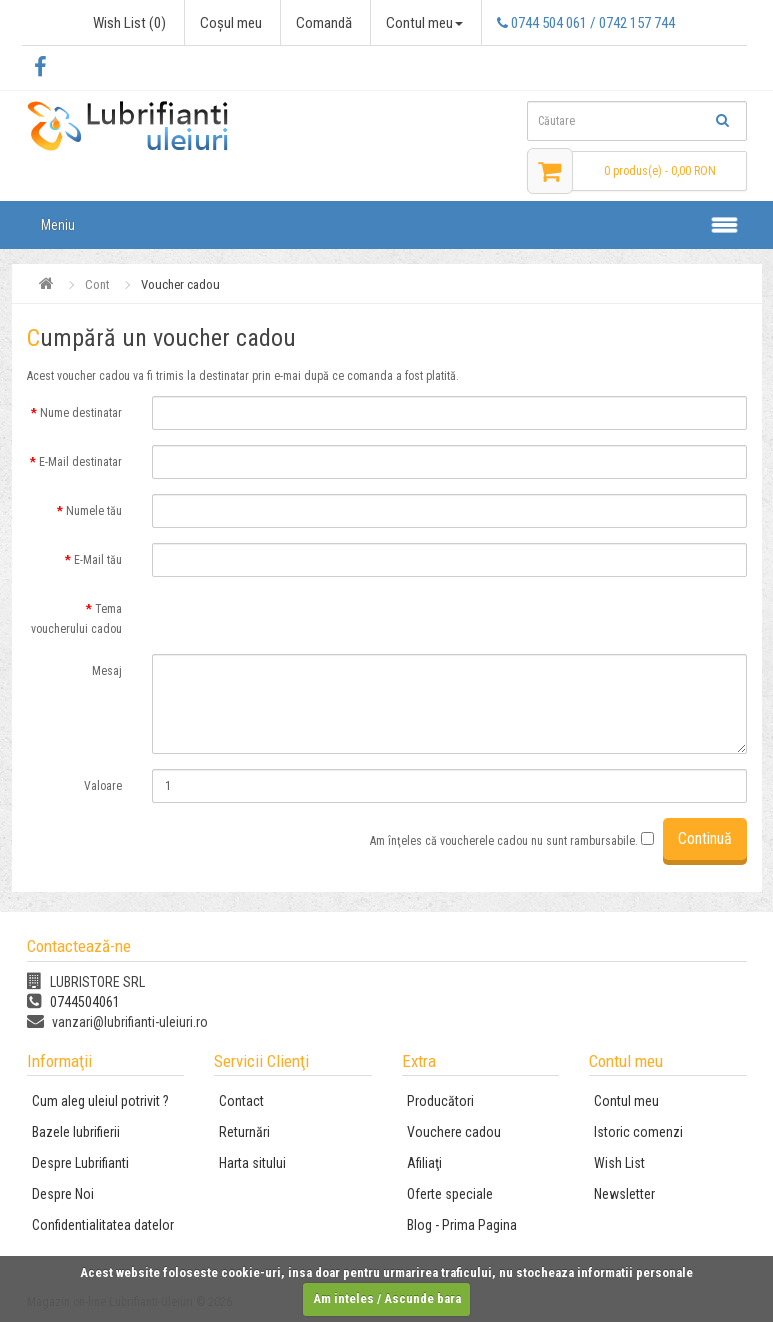 The width and height of the screenshot is (773, 1322). I want to click on Meniu, so click(58, 225).